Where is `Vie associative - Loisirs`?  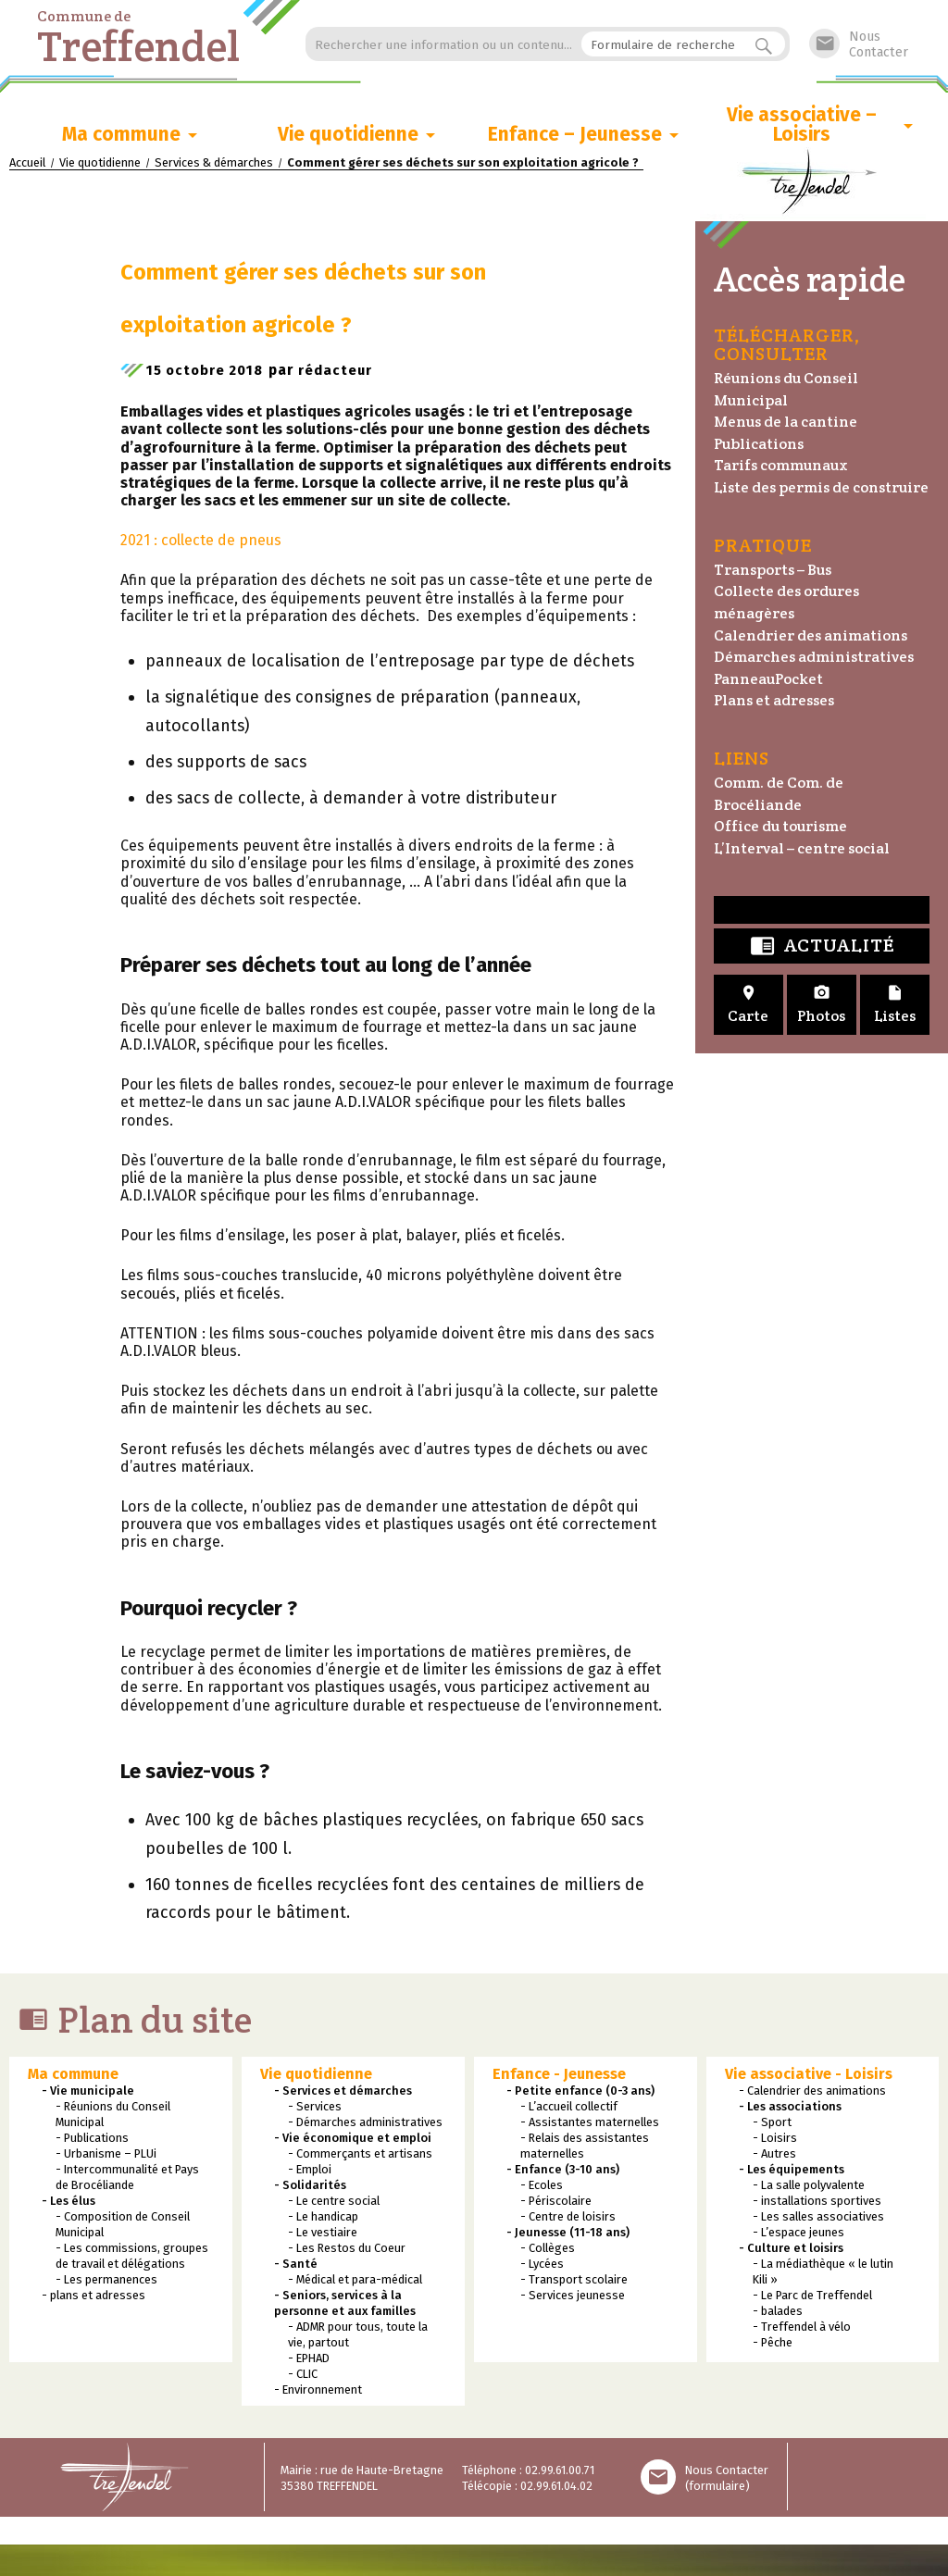 Vie associative - Loisirs is located at coordinates (808, 2077).